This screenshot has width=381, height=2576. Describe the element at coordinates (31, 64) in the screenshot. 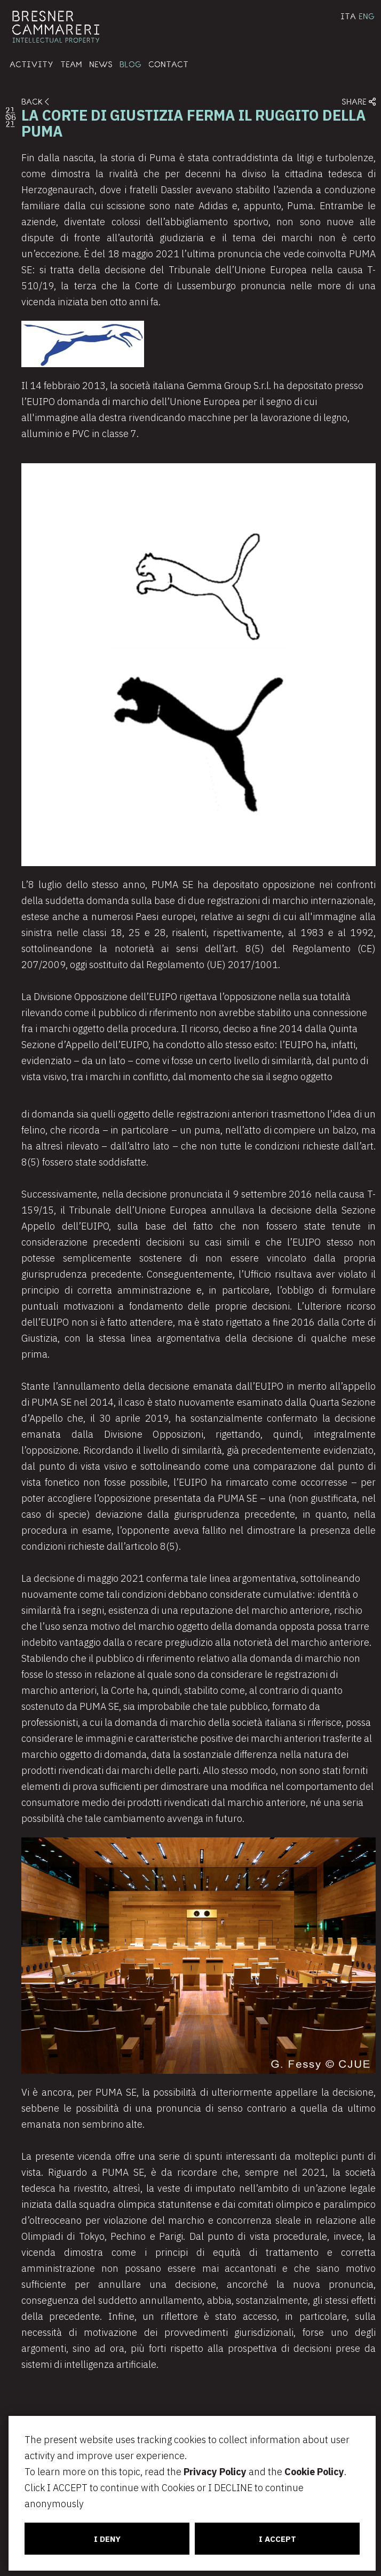

I see `ACTIVITY` at that location.